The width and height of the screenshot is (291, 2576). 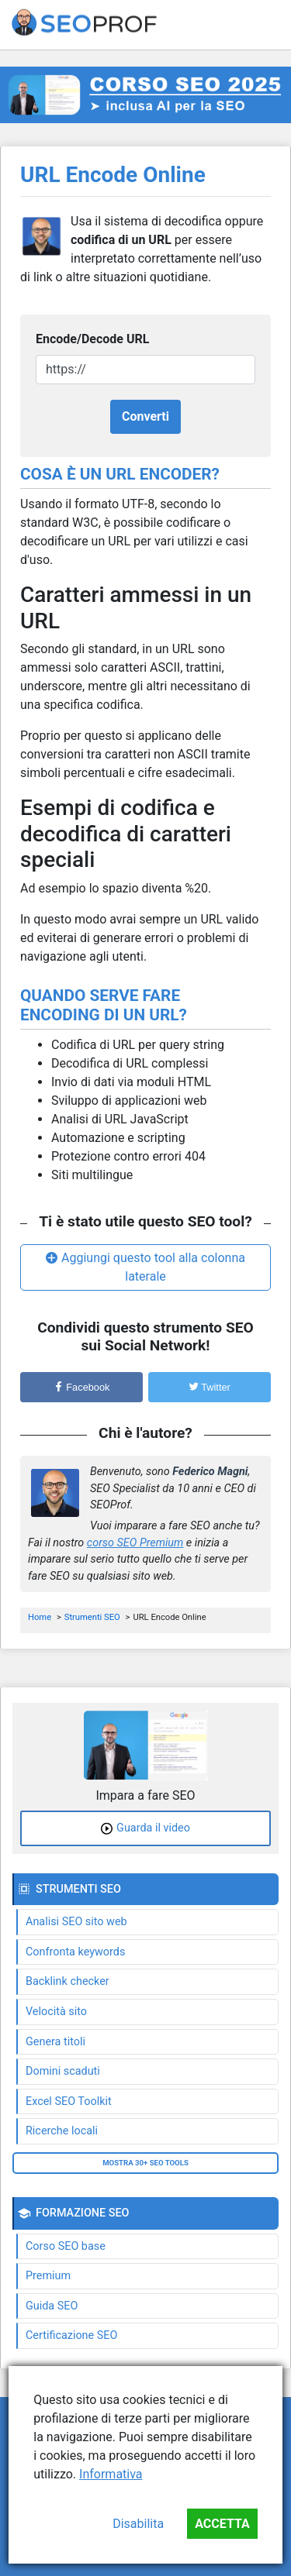 I want to click on Confronta keywords, so click(x=75, y=1952).